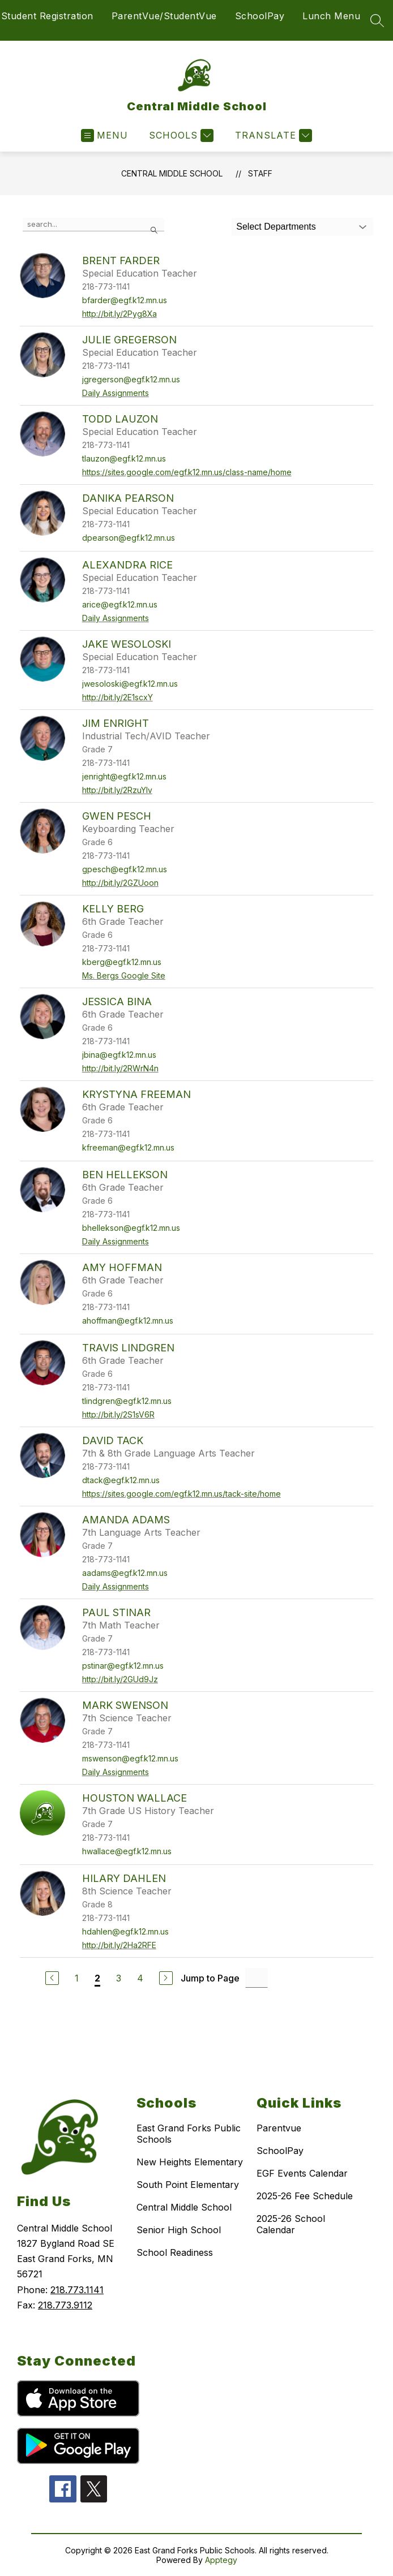  I want to click on [Translate Site], so click(272, 135).